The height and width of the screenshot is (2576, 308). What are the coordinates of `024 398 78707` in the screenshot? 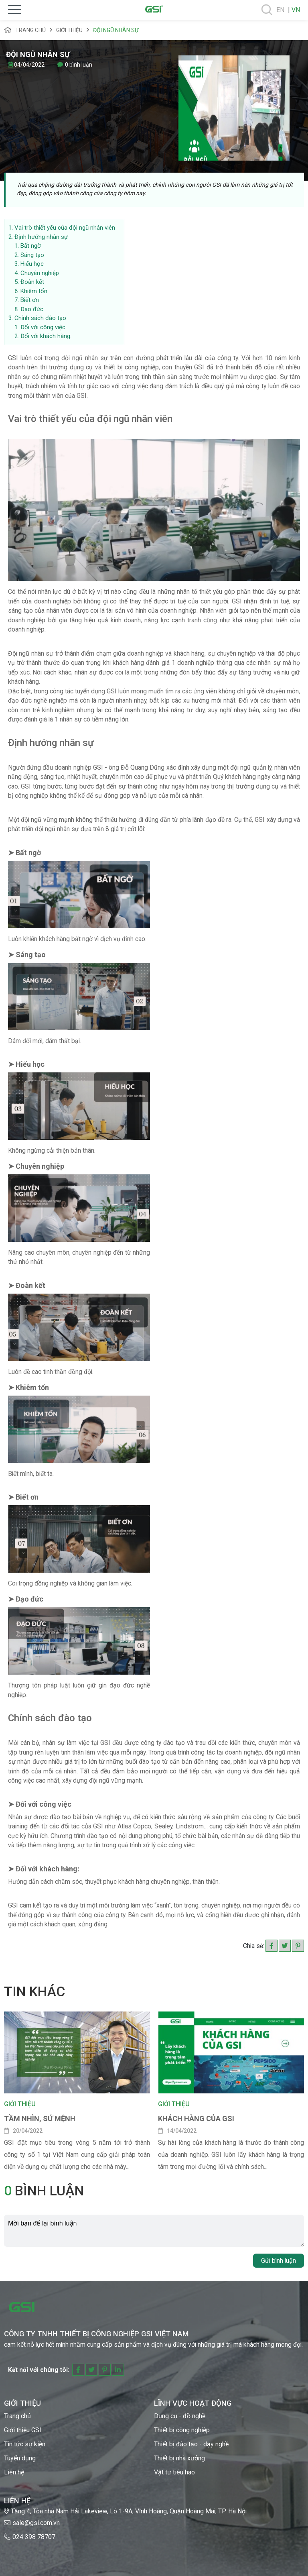 It's located at (33, 2537).